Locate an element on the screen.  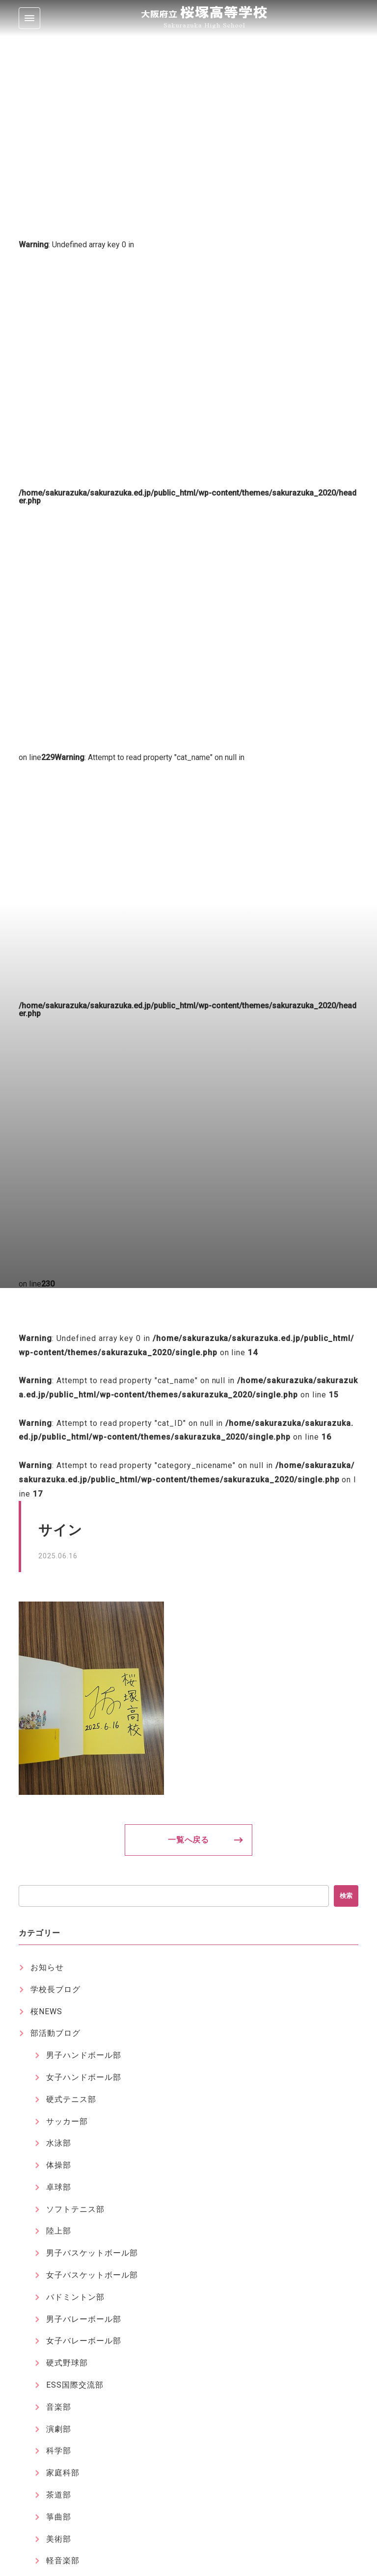
バドミントン部 is located at coordinates (75, 2297).